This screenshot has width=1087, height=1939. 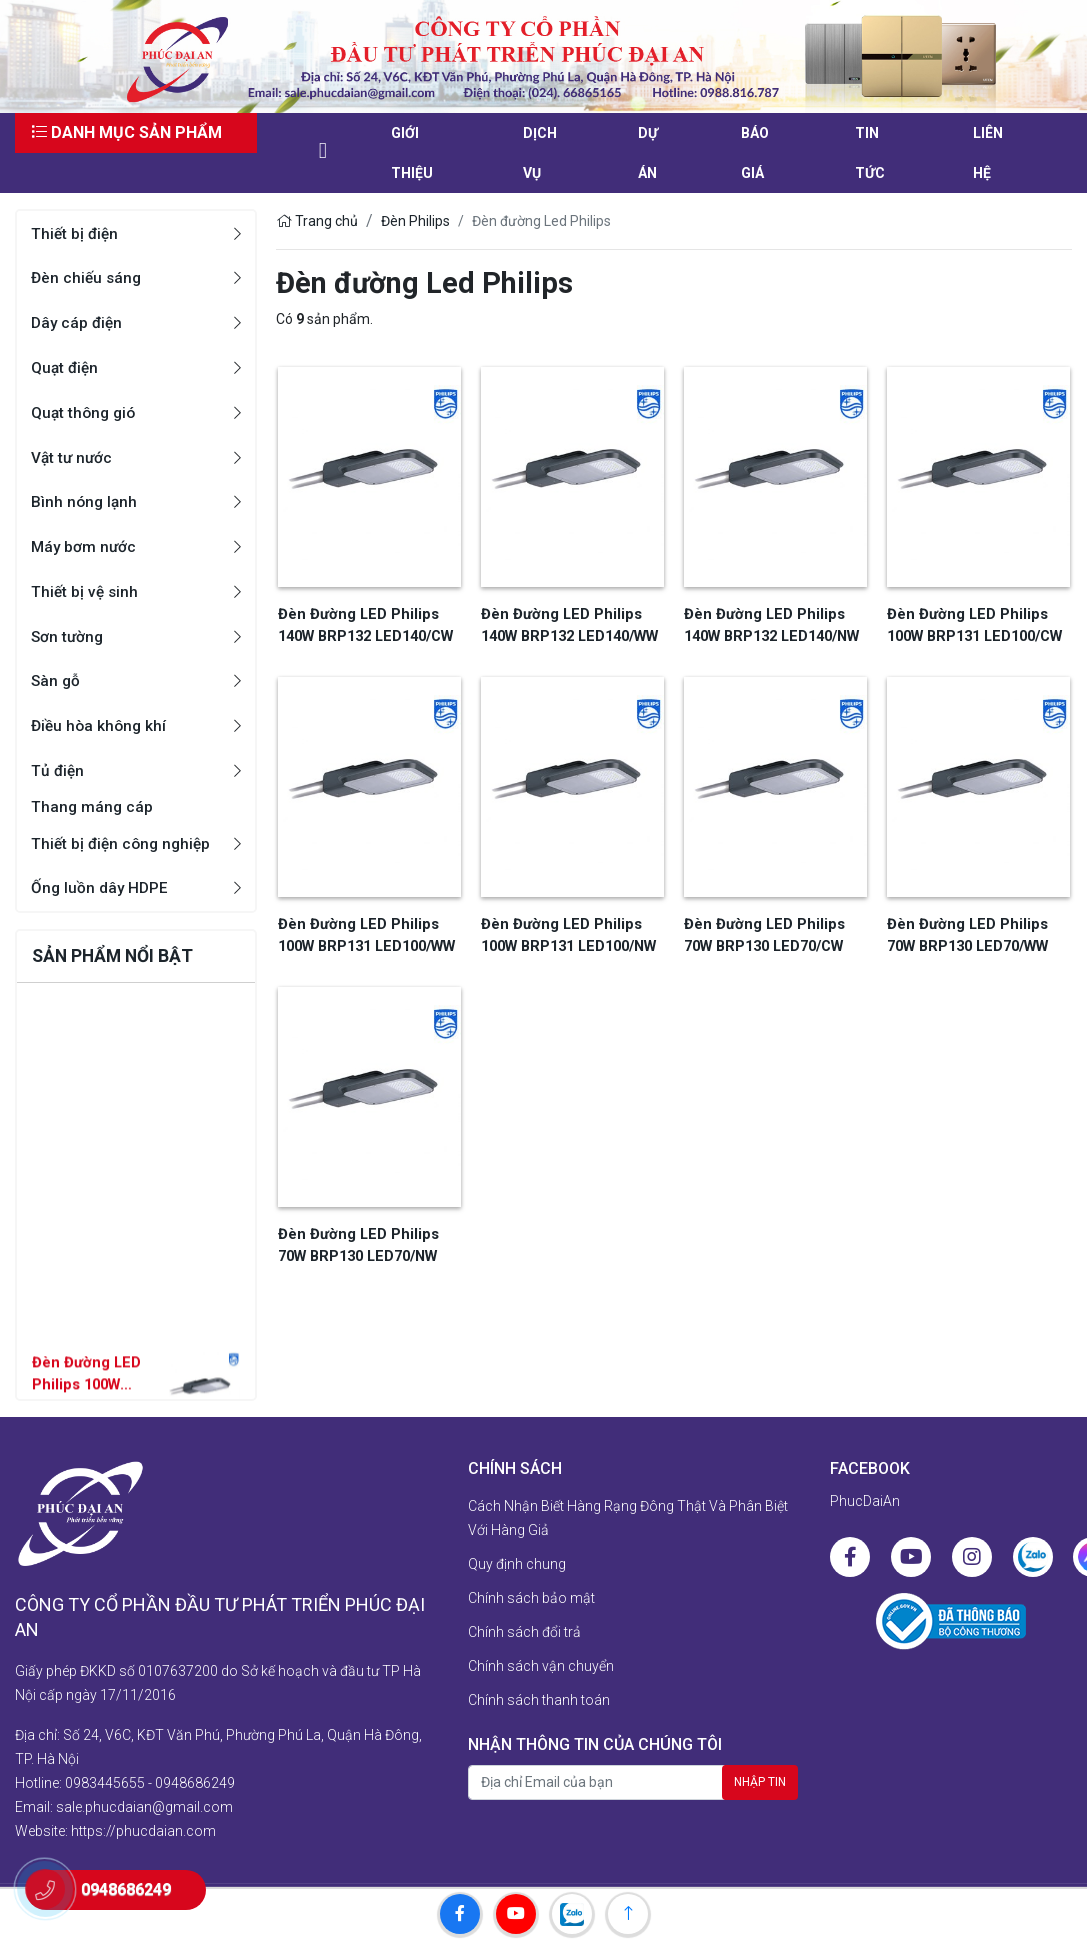 What do you see at coordinates (56, 680) in the screenshot?
I see `Sàn gỗ` at bounding box center [56, 680].